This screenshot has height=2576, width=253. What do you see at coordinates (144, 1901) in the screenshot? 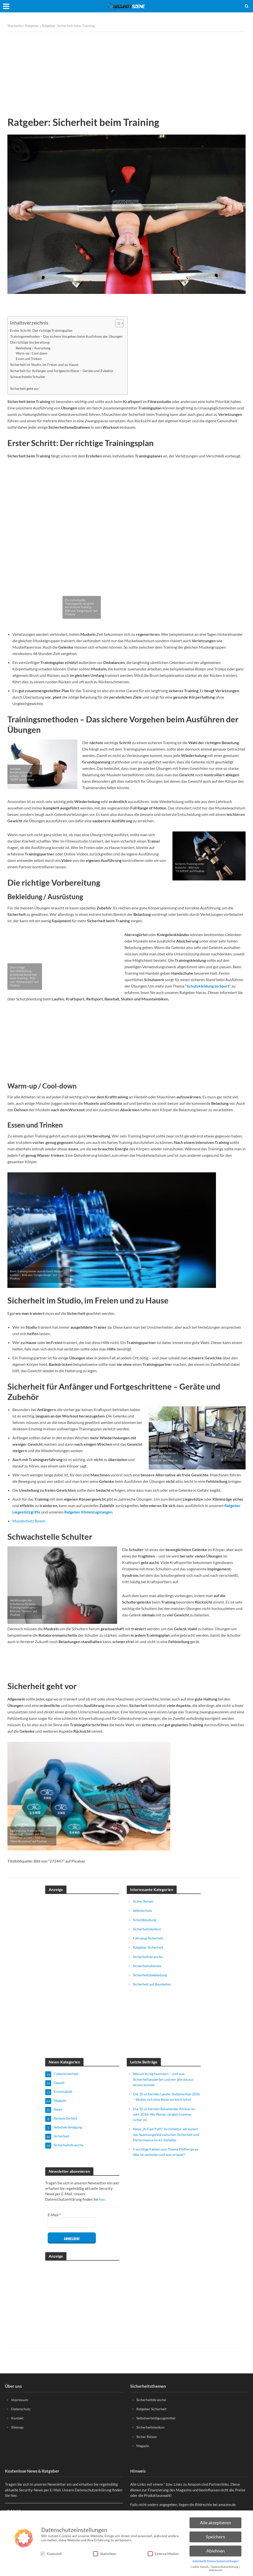
I see `Sicher Reisen` at bounding box center [144, 1901].